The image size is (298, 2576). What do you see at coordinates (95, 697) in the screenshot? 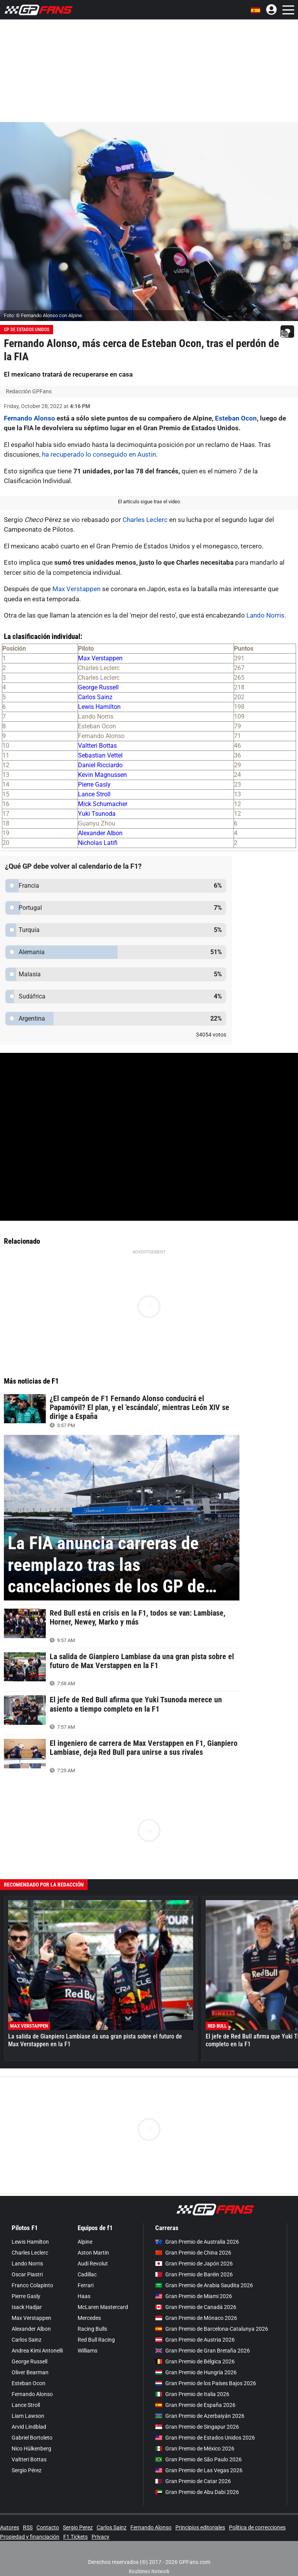
I see `Carlos Sainz` at bounding box center [95, 697].